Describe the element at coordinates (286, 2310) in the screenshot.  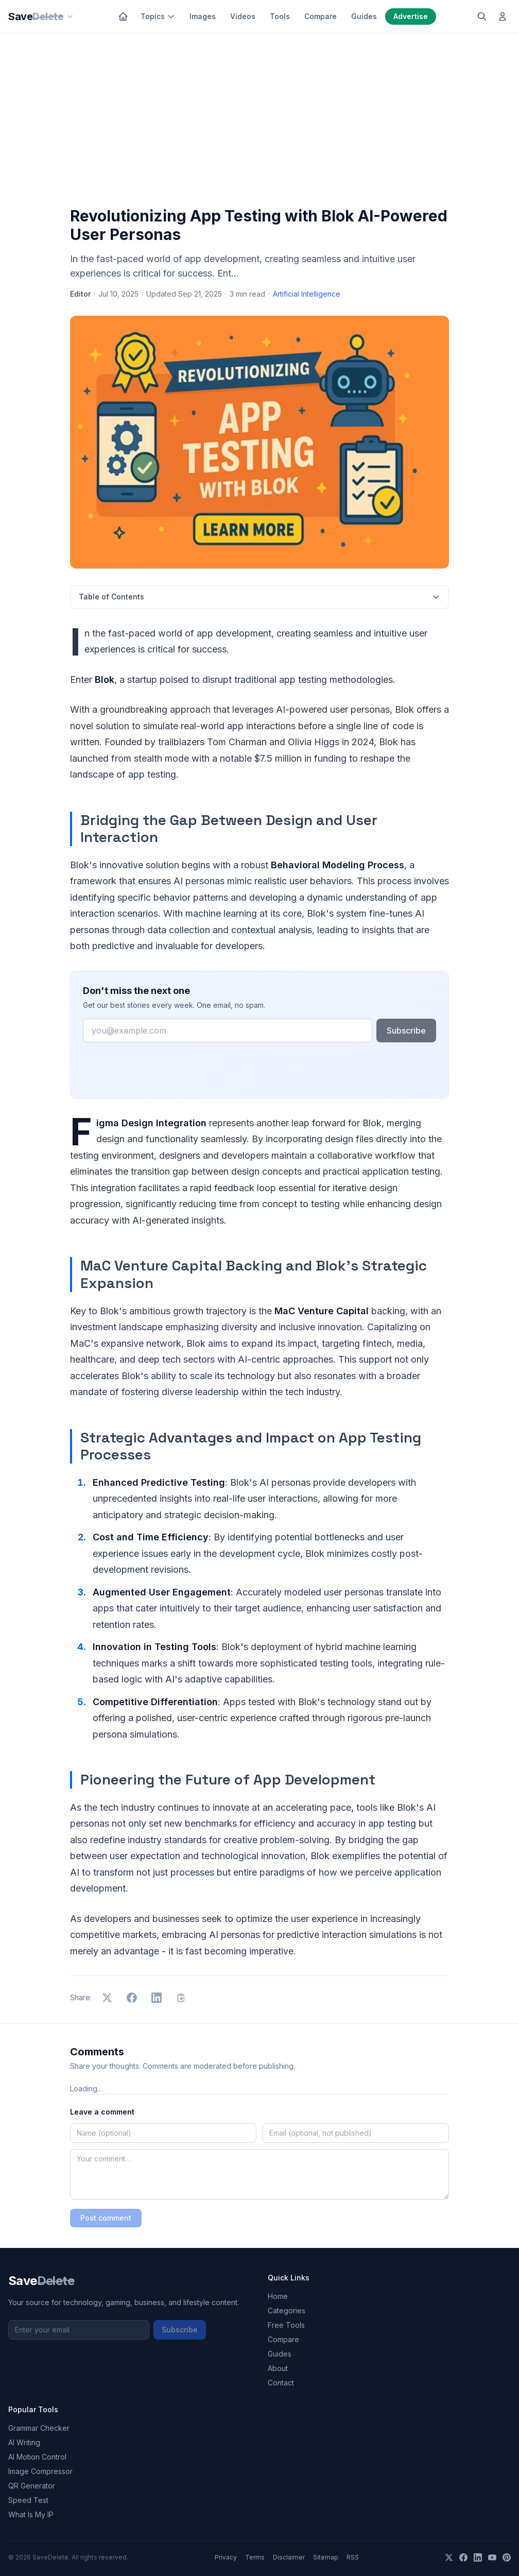
I see `Categories` at that location.